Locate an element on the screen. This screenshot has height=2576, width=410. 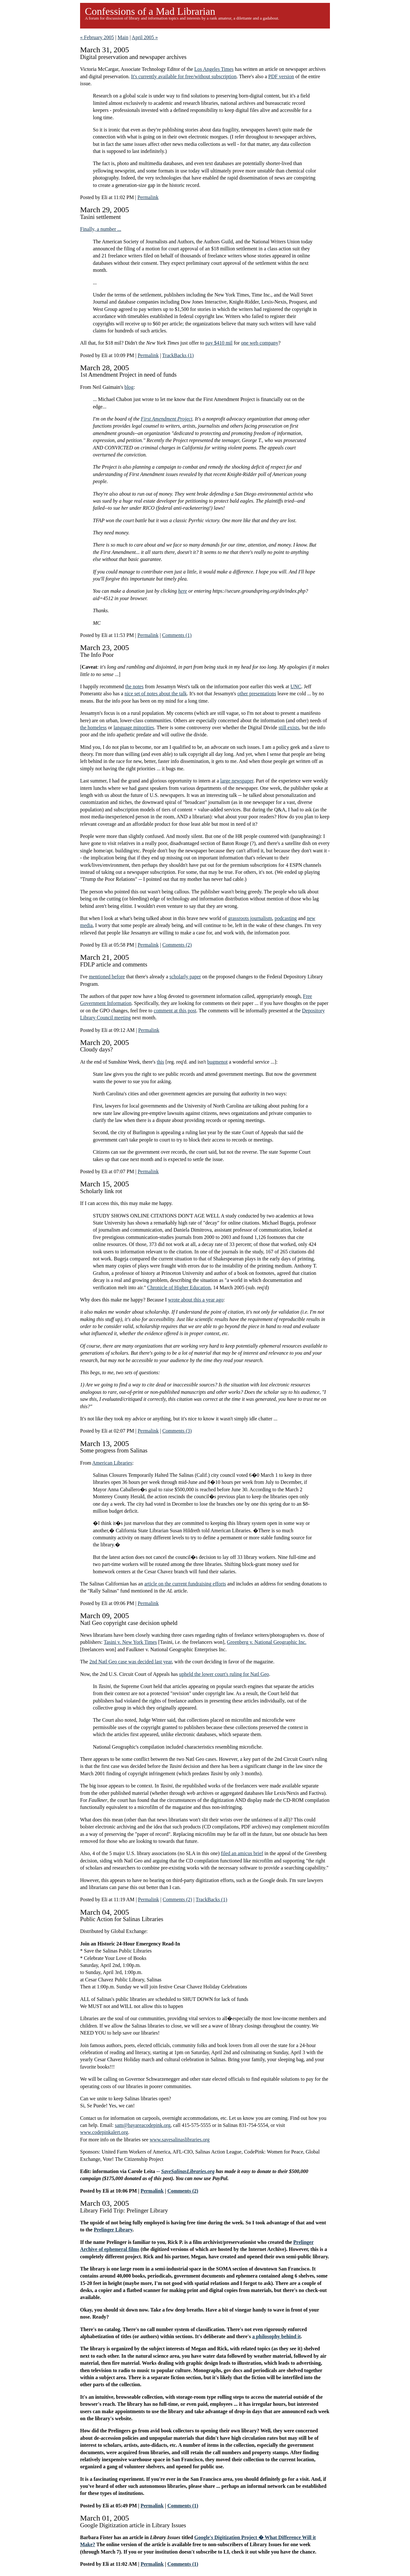
www.codepinkalert.org is located at coordinates (104, 2132).